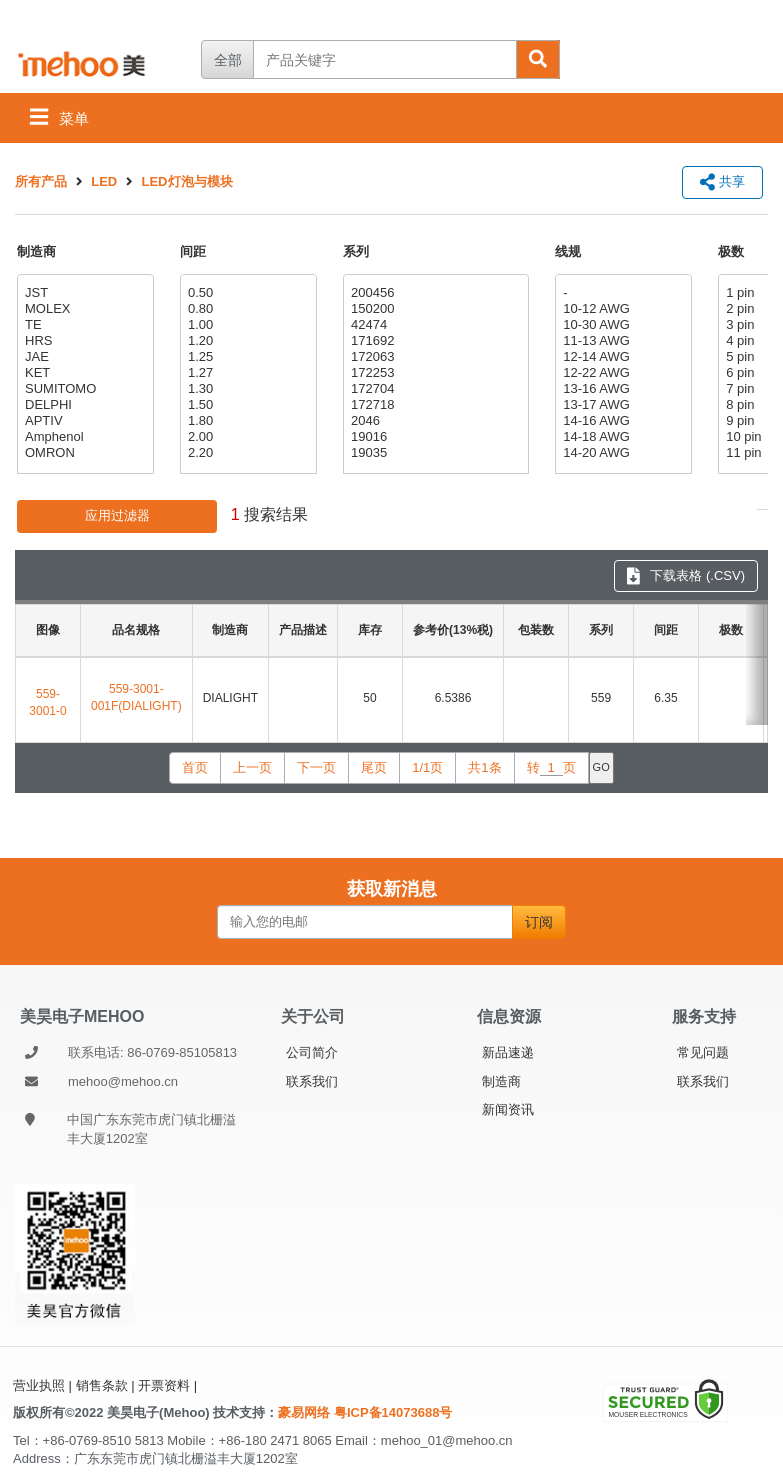  What do you see at coordinates (83, 309) in the screenshot?
I see `MOLEX` at bounding box center [83, 309].